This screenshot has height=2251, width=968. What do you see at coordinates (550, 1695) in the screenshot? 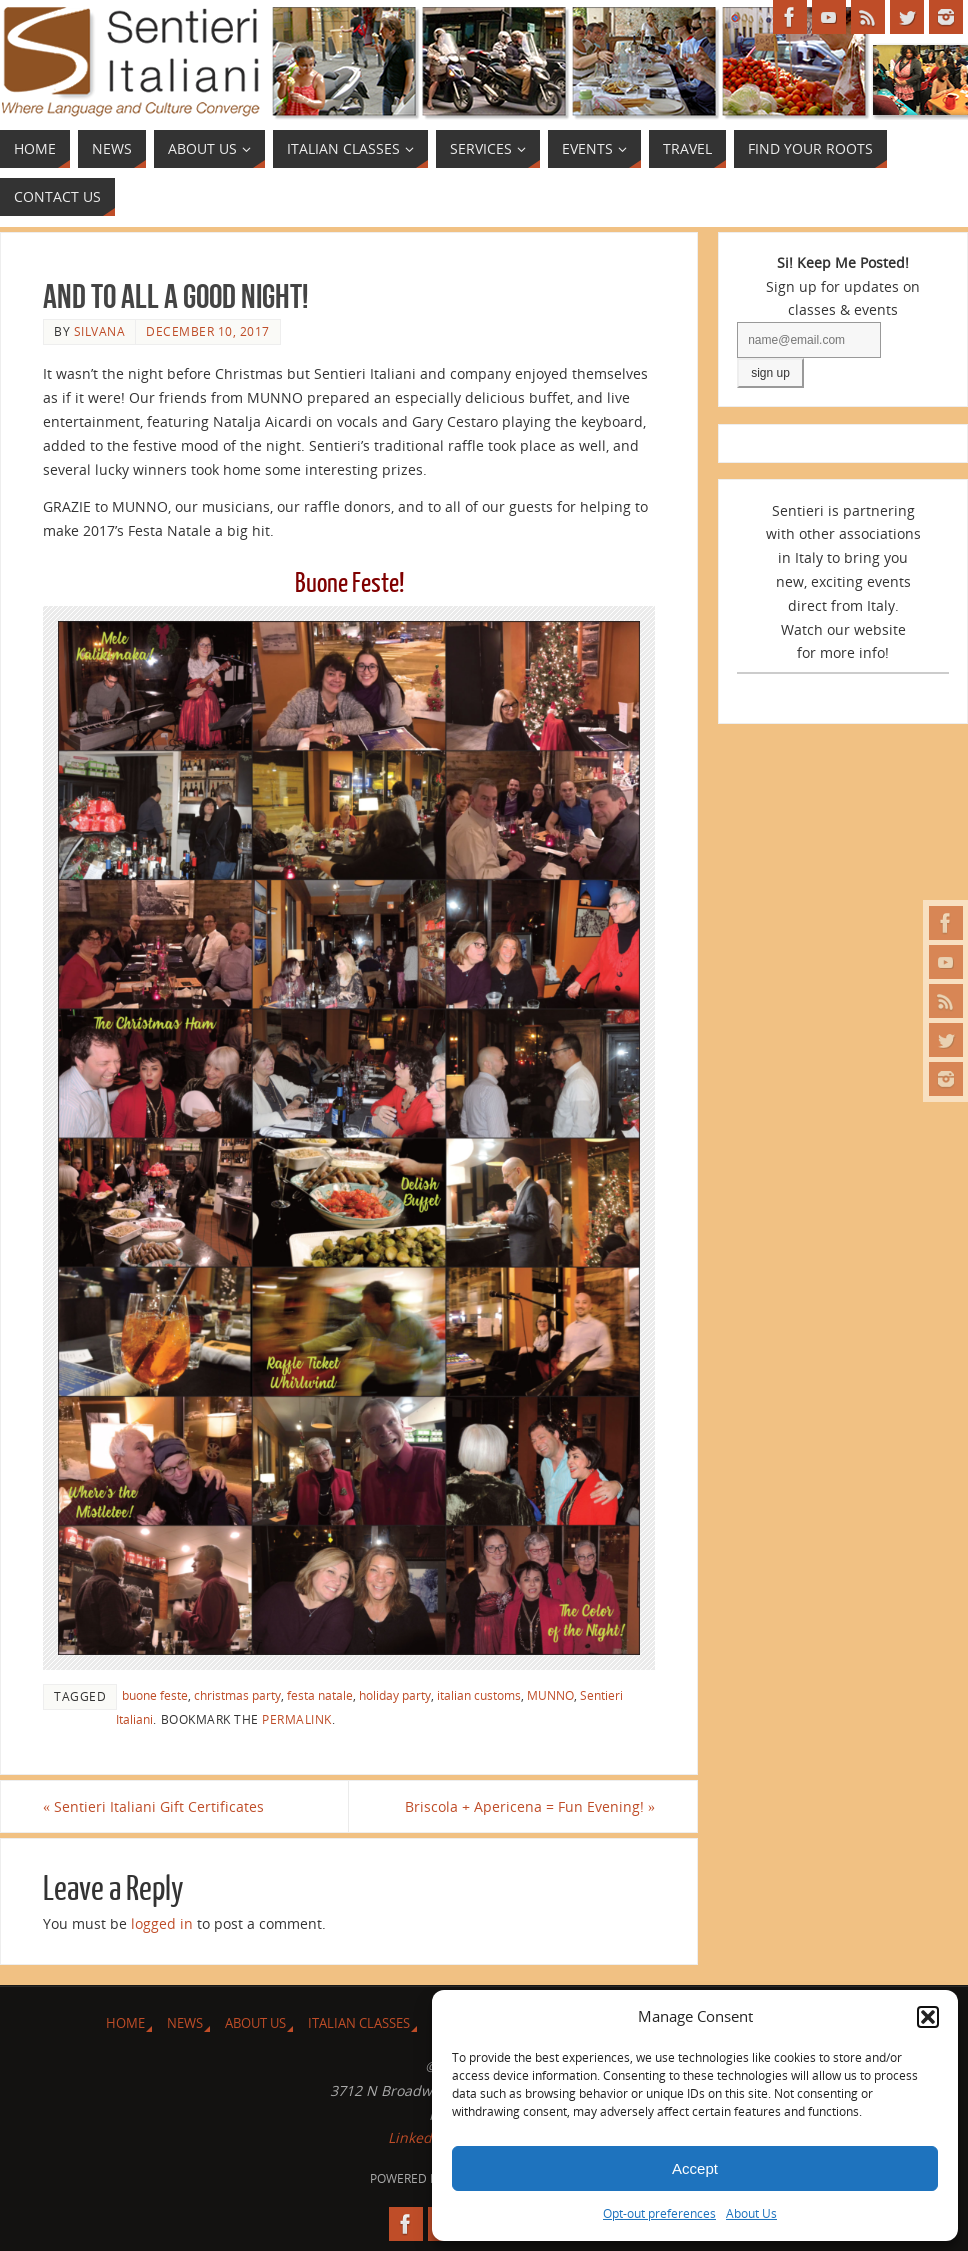
I see `MUNNO` at bounding box center [550, 1695].